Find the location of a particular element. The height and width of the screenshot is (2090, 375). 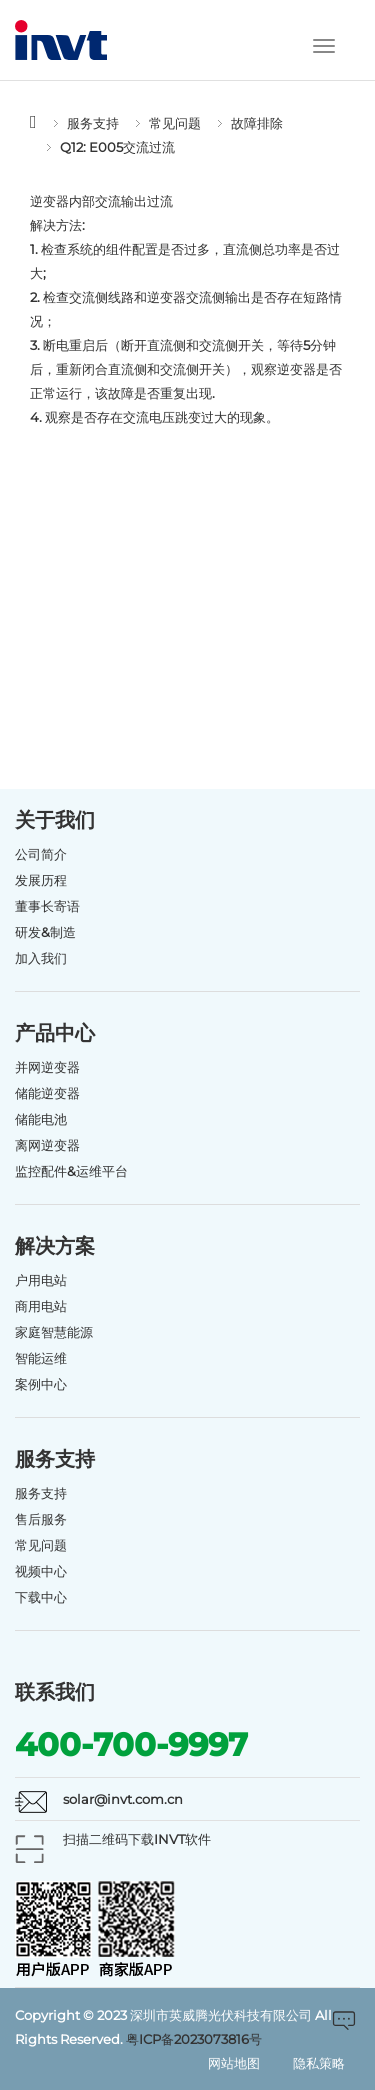

400-700-9997 is located at coordinates (131, 1744).